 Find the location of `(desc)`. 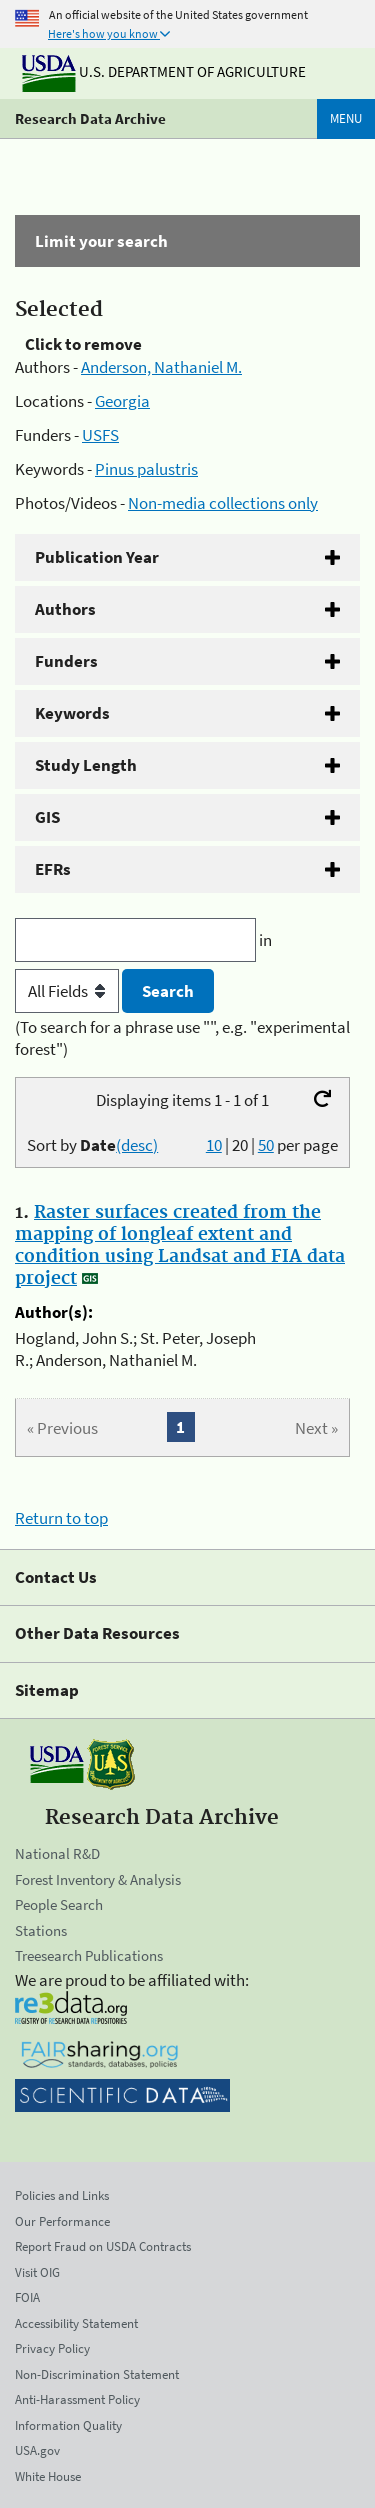

(desc) is located at coordinates (137, 1145).